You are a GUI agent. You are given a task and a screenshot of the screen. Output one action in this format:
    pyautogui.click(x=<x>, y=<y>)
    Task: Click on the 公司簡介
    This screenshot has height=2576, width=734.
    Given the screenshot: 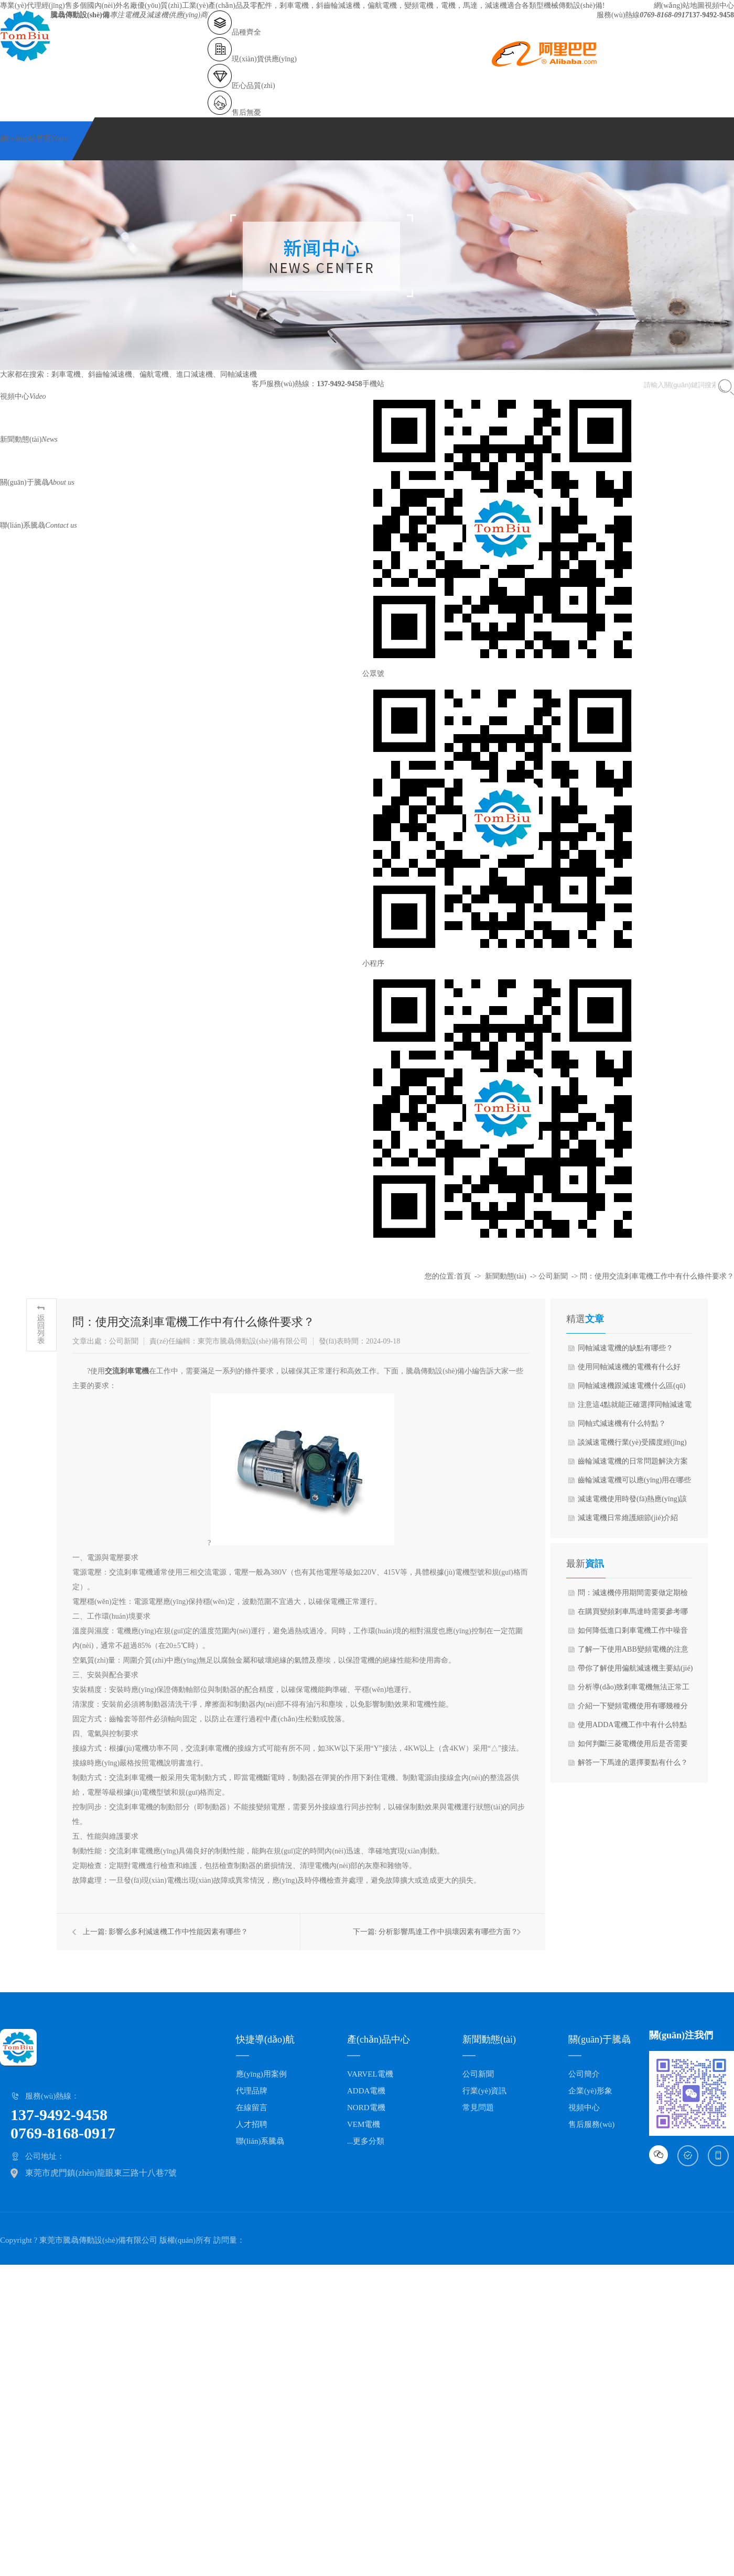 What is the action you would take?
    pyautogui.click(x=584, y=2074)
    